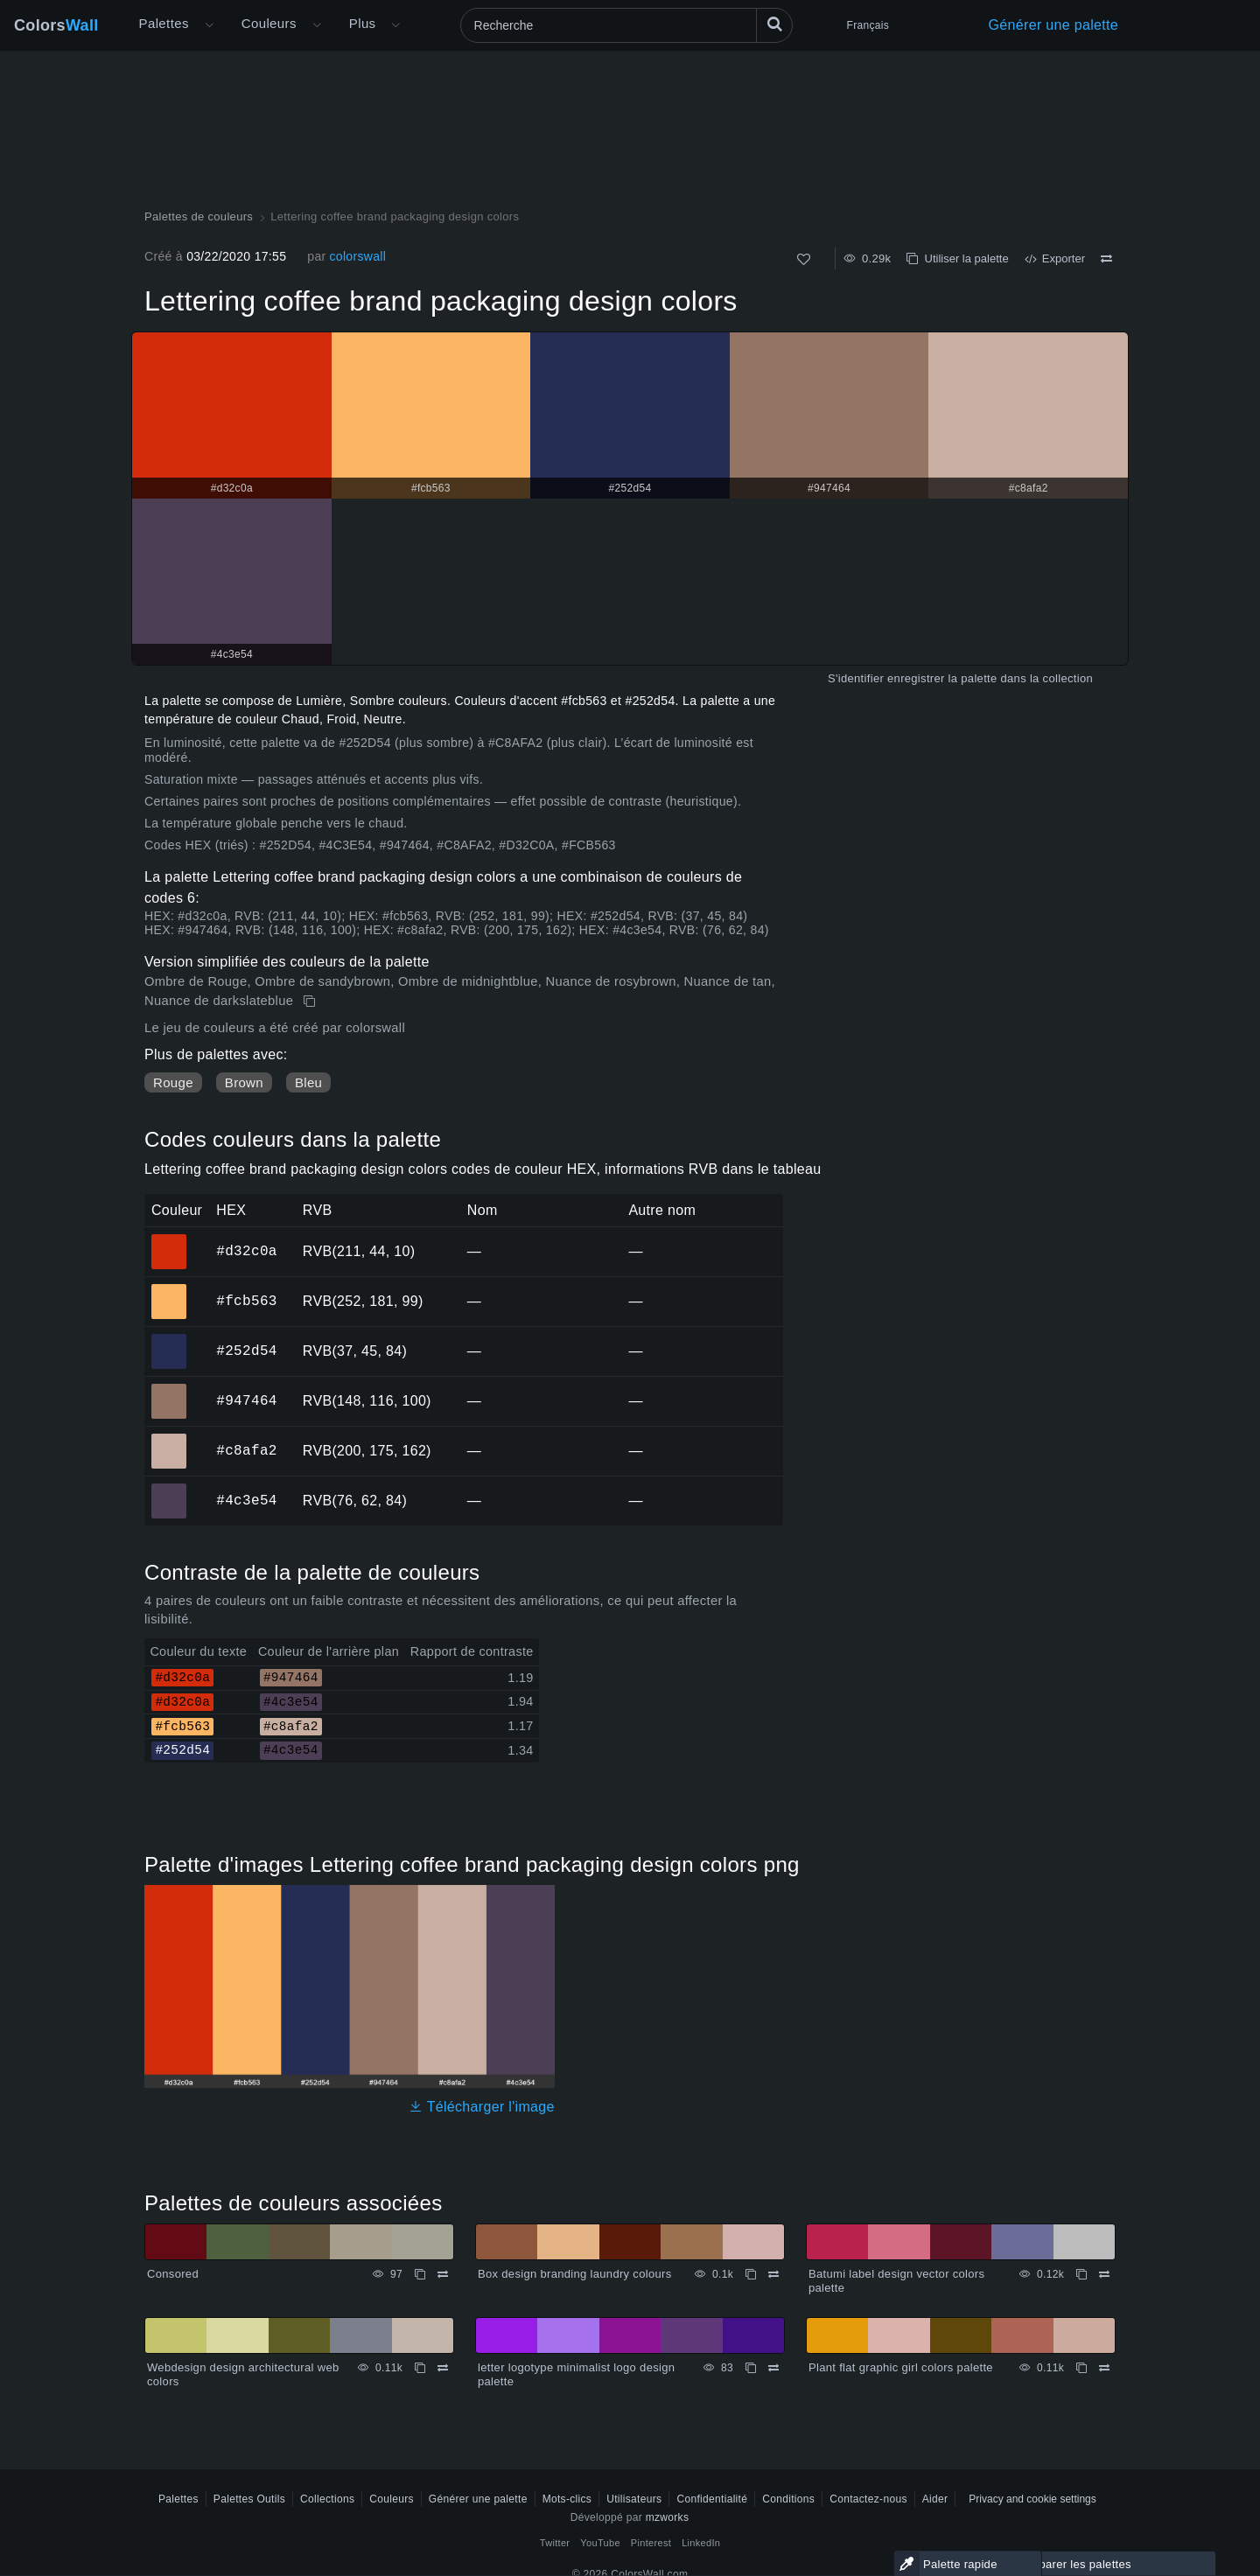  Describe the element at coordinates (1032, 2499) in the screenshot. I see `Privacy and cookie settings` at that location.